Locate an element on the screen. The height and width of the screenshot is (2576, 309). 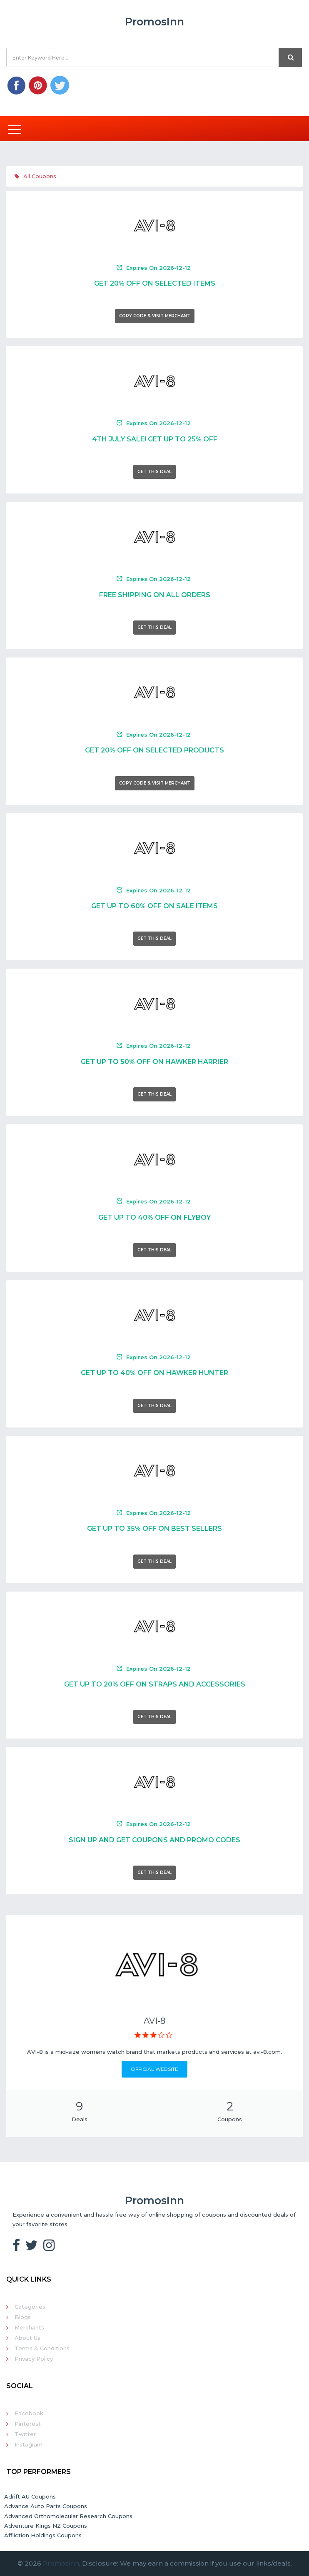
Free Shipping On All Orders is located at coordinates (154, 595).